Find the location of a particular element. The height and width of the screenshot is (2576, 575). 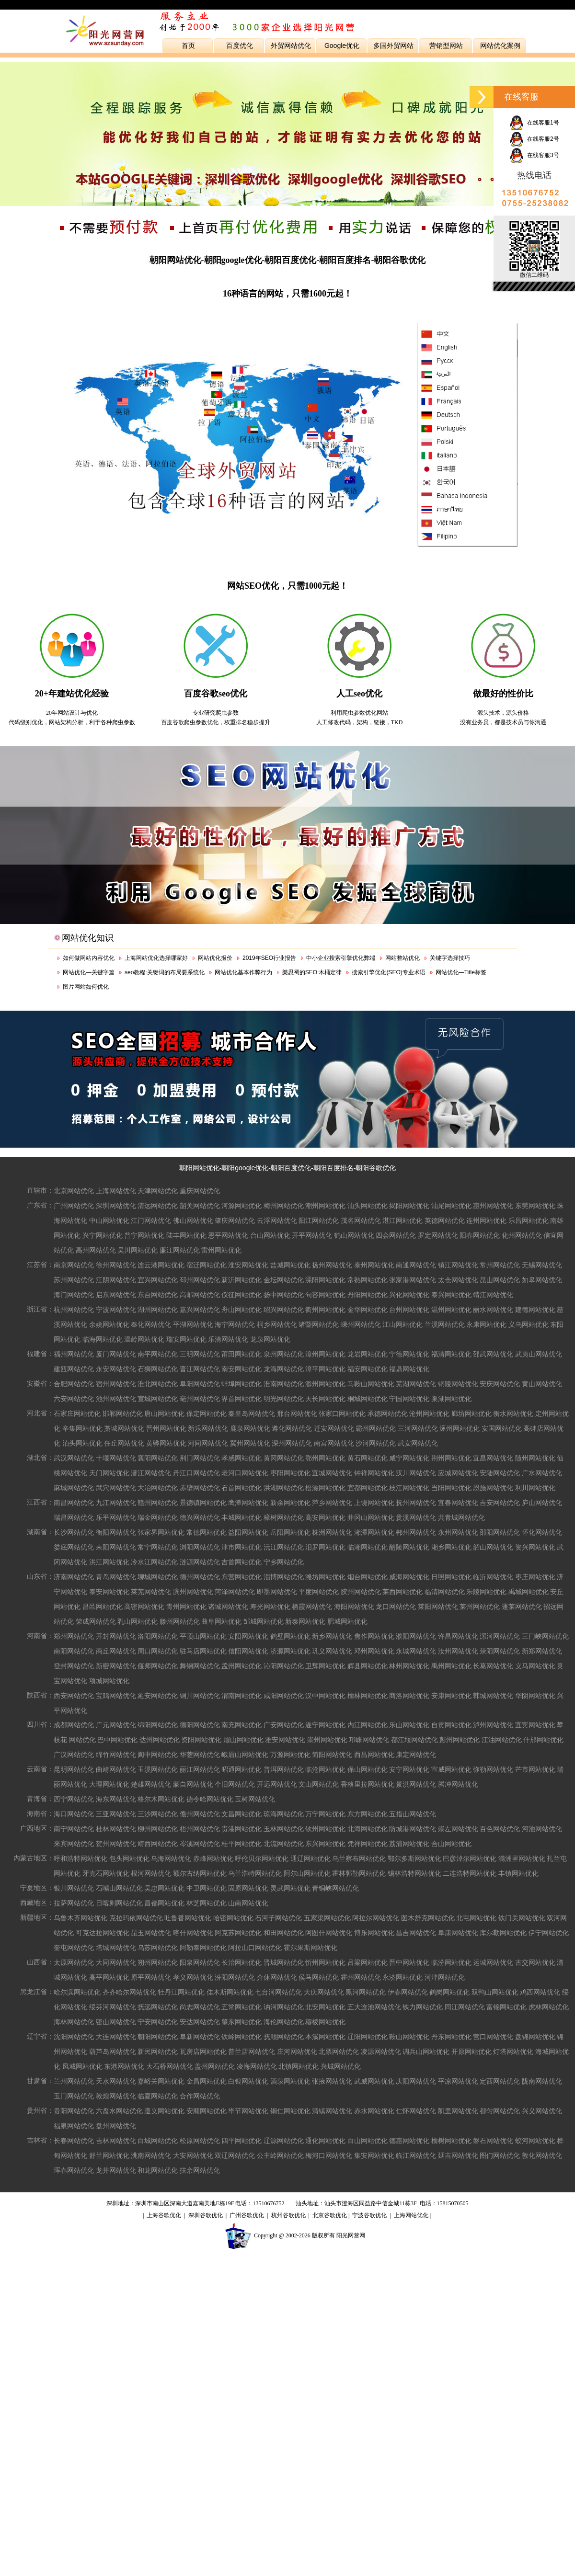

凤城网站优化 is located at coordinates (82, 2066).